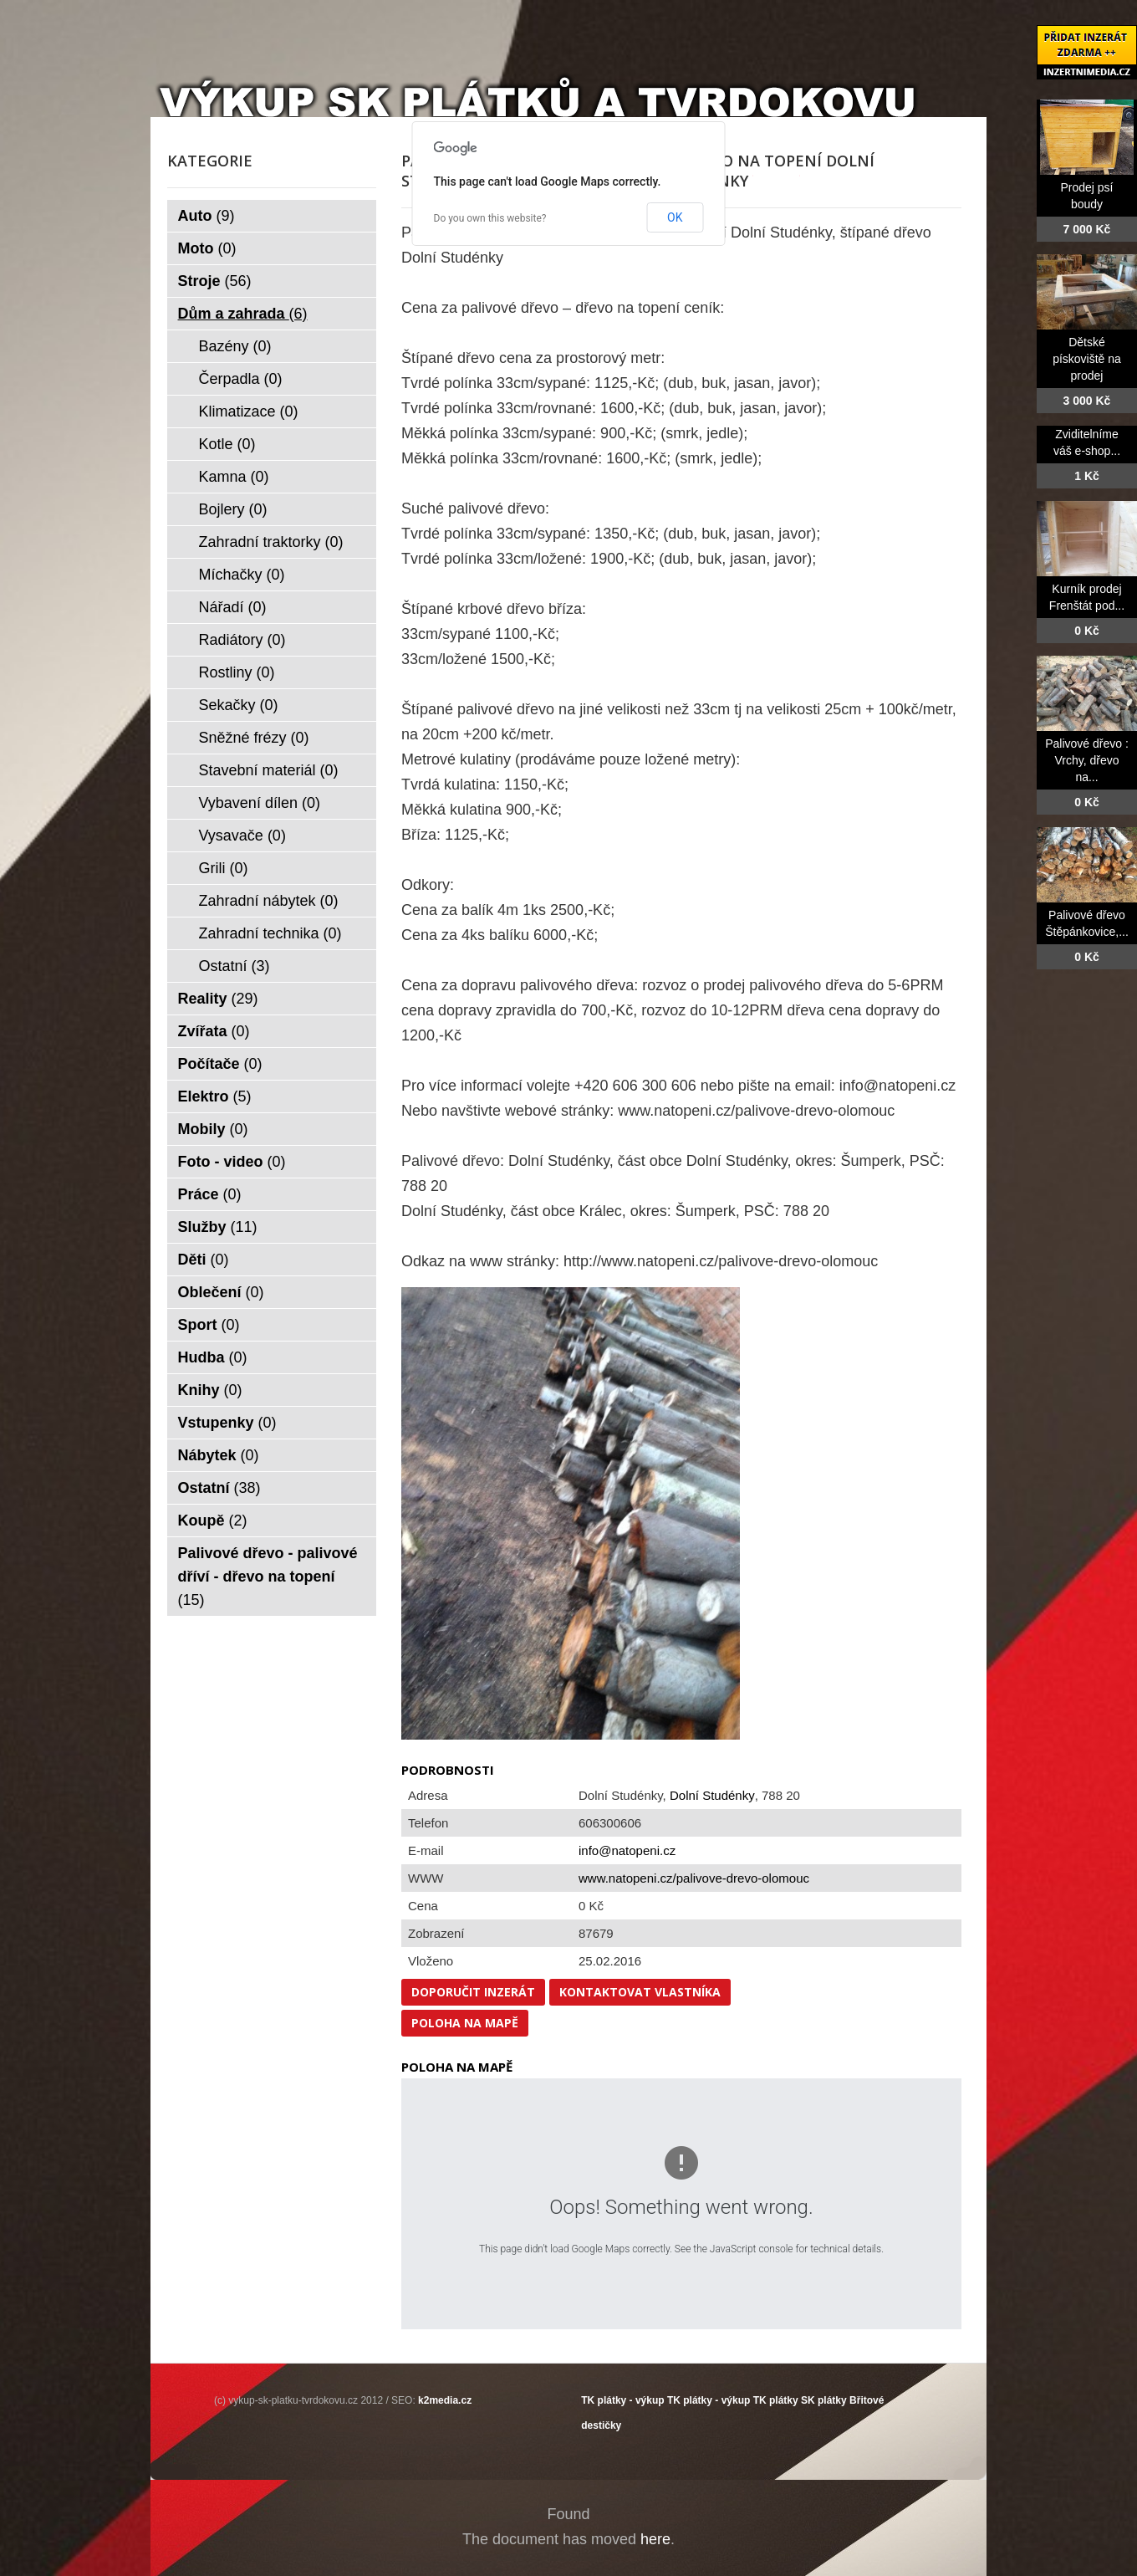  I want to click on Kamna, so click(234, 476).